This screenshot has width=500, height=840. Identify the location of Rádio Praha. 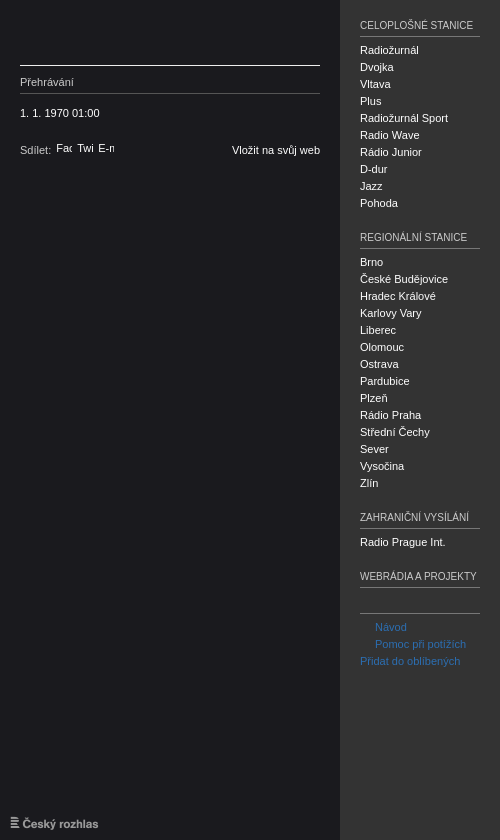
(390, 415).